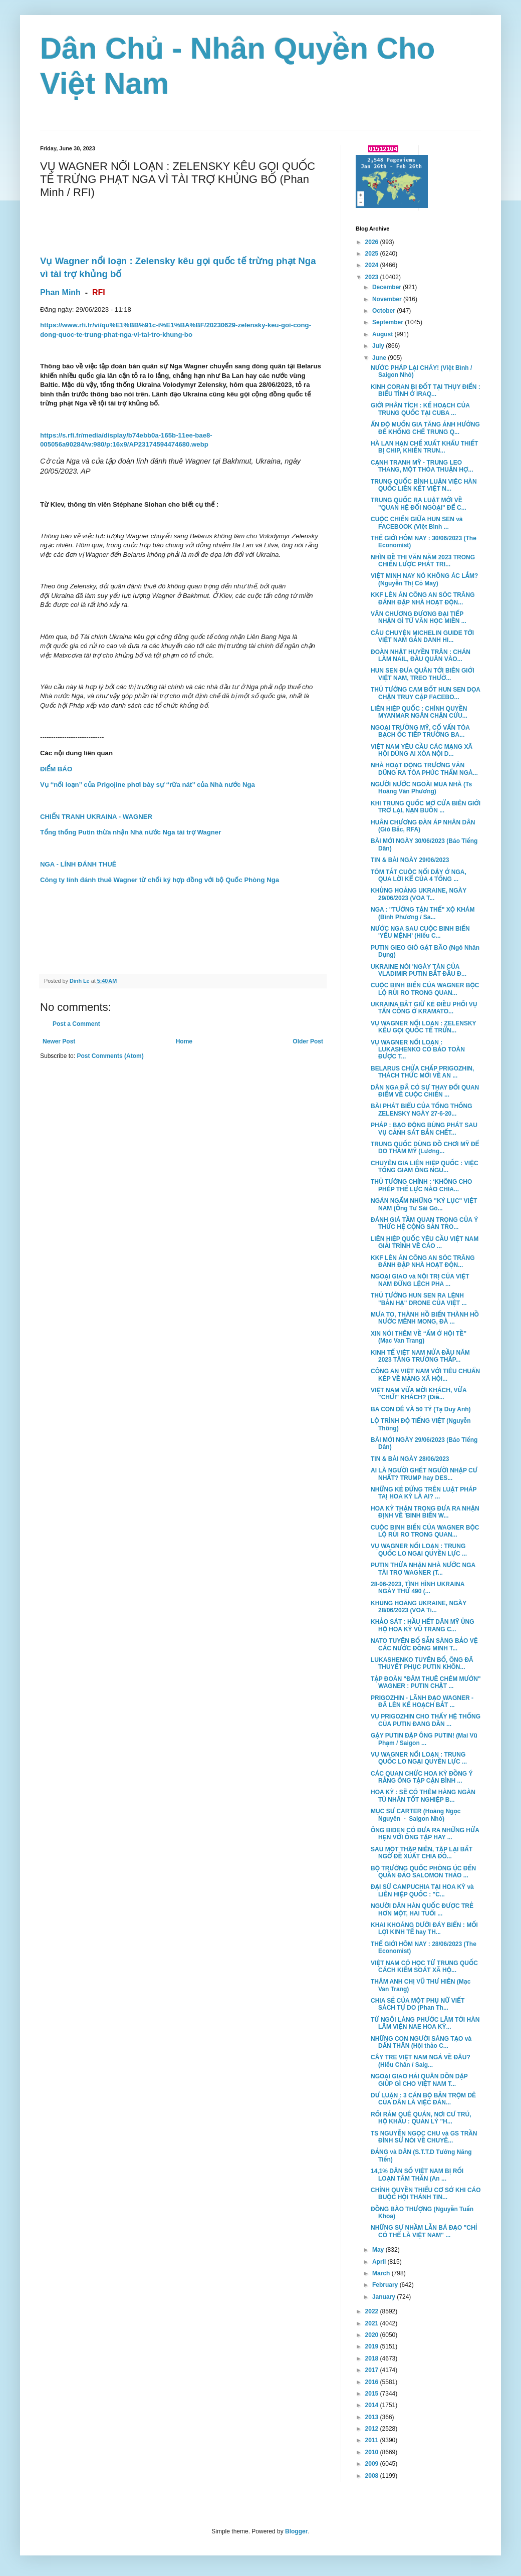  I want to click on DƯ LUẬN : 3 CÁN BỘ BẮN TRỘM DÊ CỦA DÂN LÀ VIỆC ĐÁN..., so click(423, 2099).